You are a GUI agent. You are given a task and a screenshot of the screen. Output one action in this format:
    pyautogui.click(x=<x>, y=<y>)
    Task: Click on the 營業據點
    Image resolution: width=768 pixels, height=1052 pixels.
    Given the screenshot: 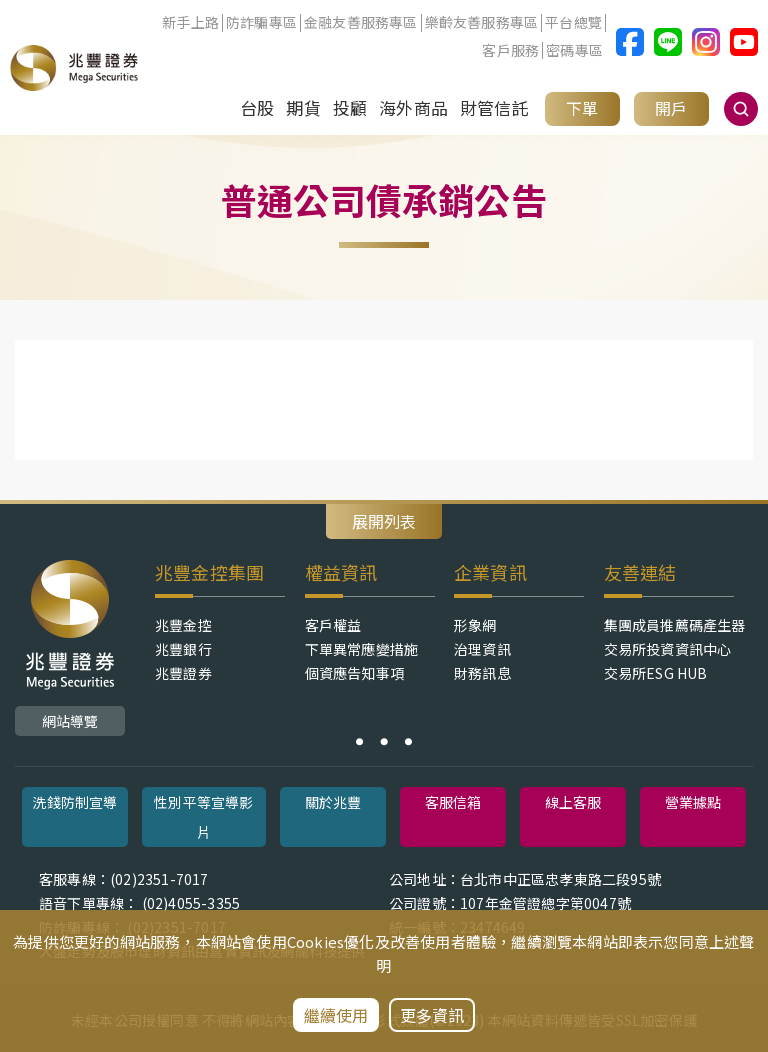 What is the action you would take?
    pyautogui.click(x=693, y=802)
    